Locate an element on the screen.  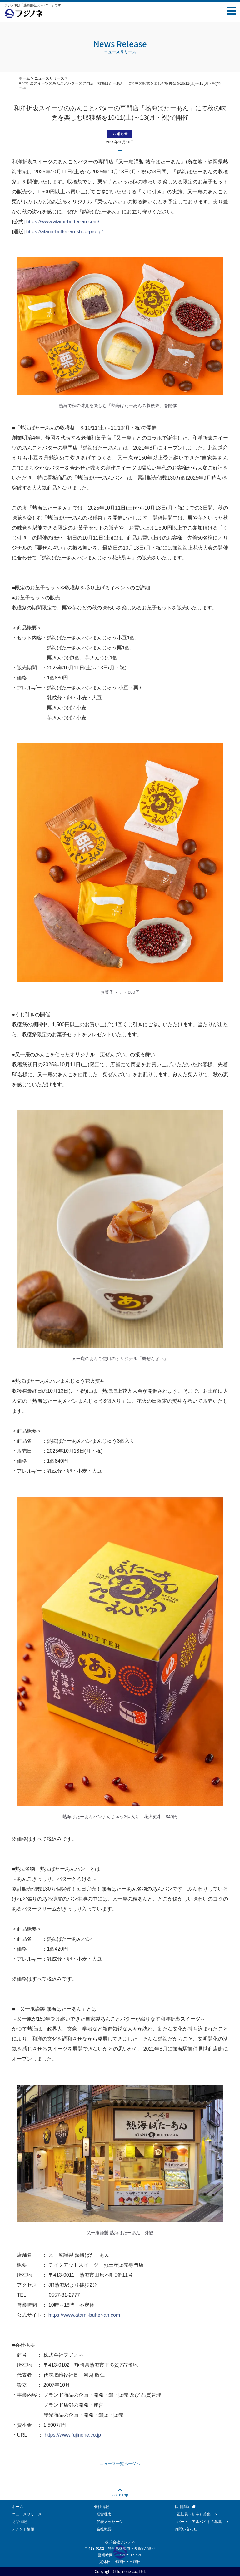
https://www.fujinone.co.jp is located at coordinates (73, 2435).